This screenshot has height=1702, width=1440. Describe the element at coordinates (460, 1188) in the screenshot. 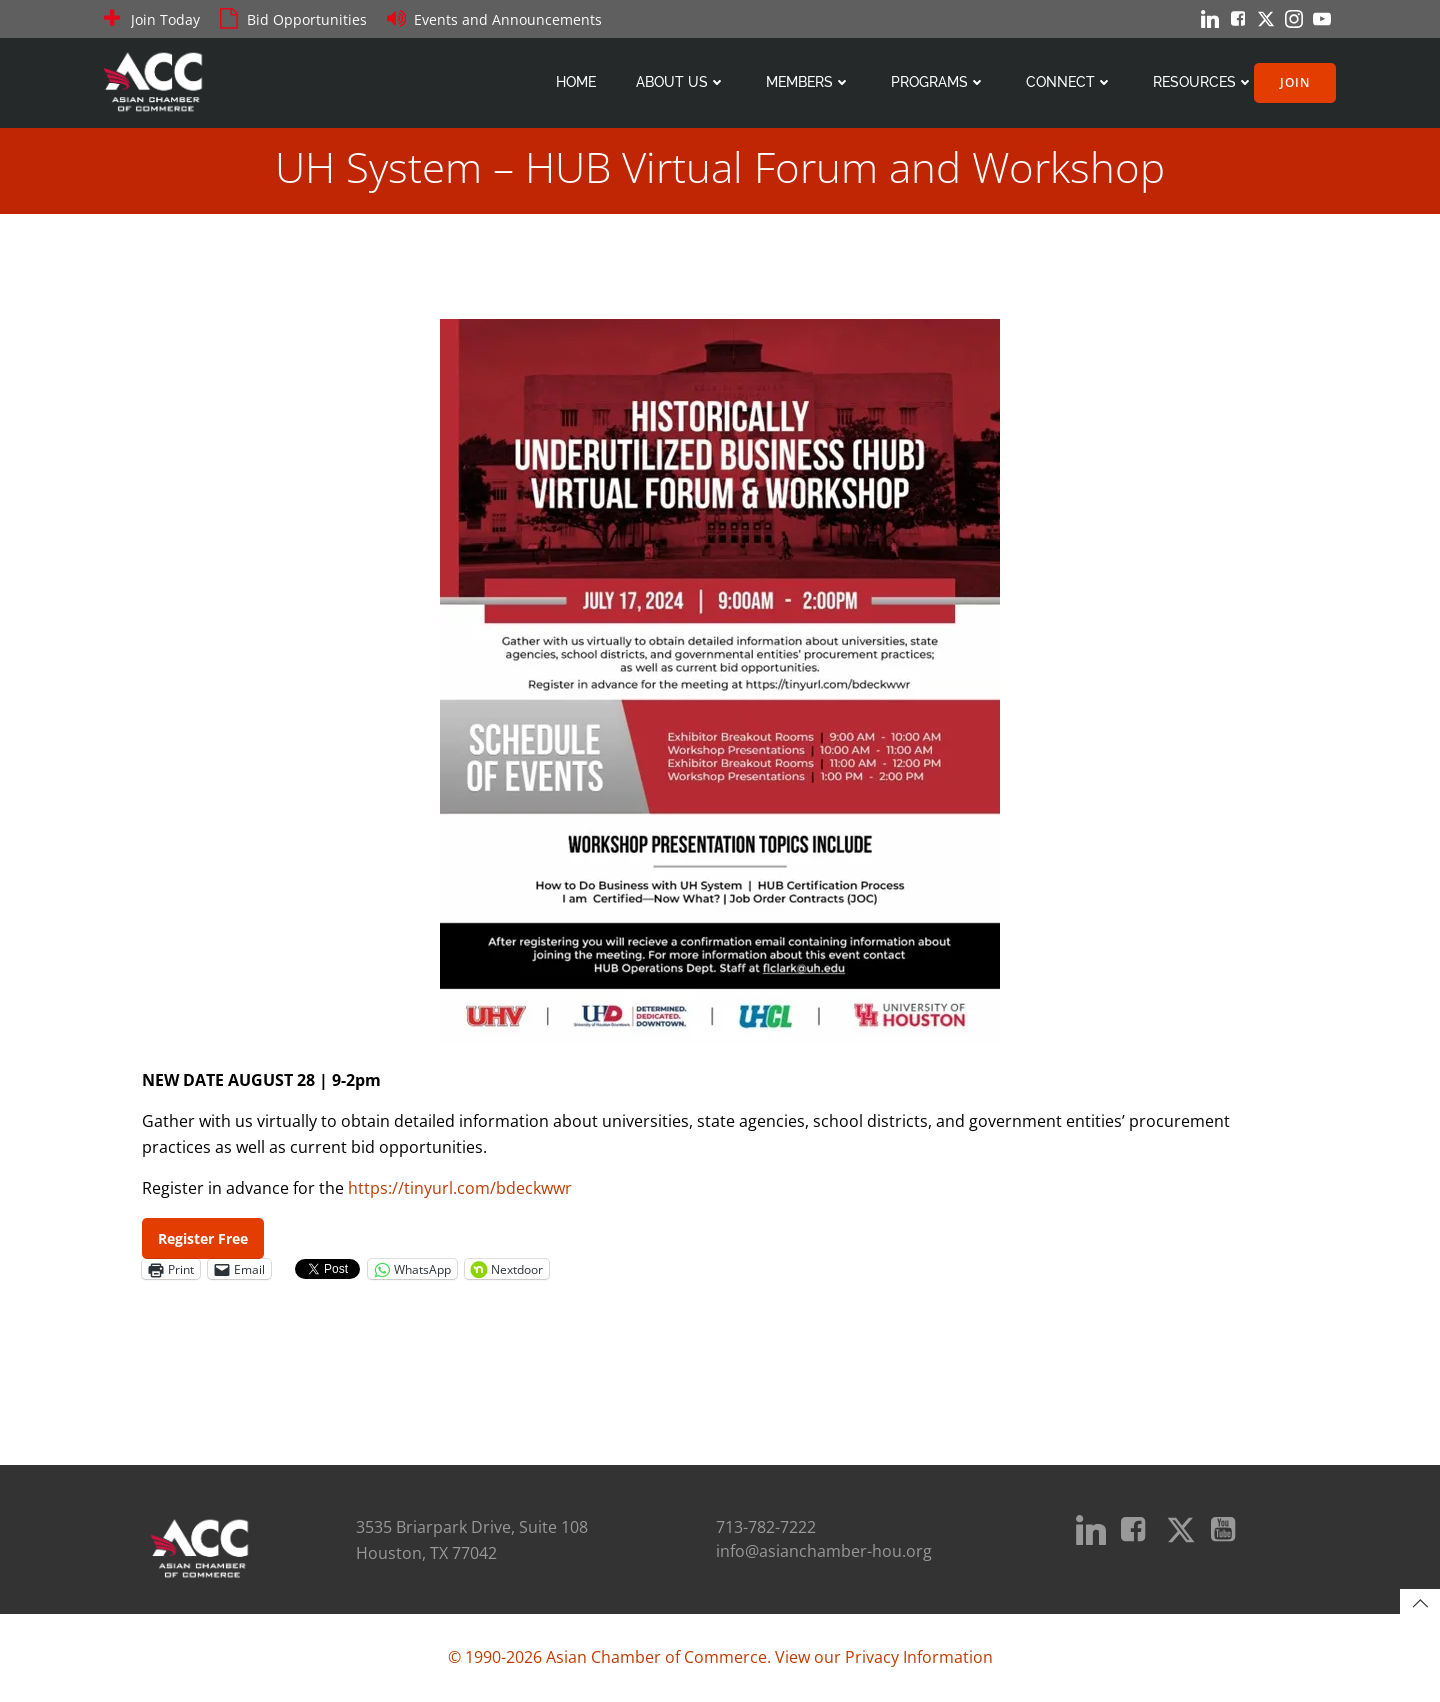

I see `https://tinyurl.com/bdeckwwr` at that location.